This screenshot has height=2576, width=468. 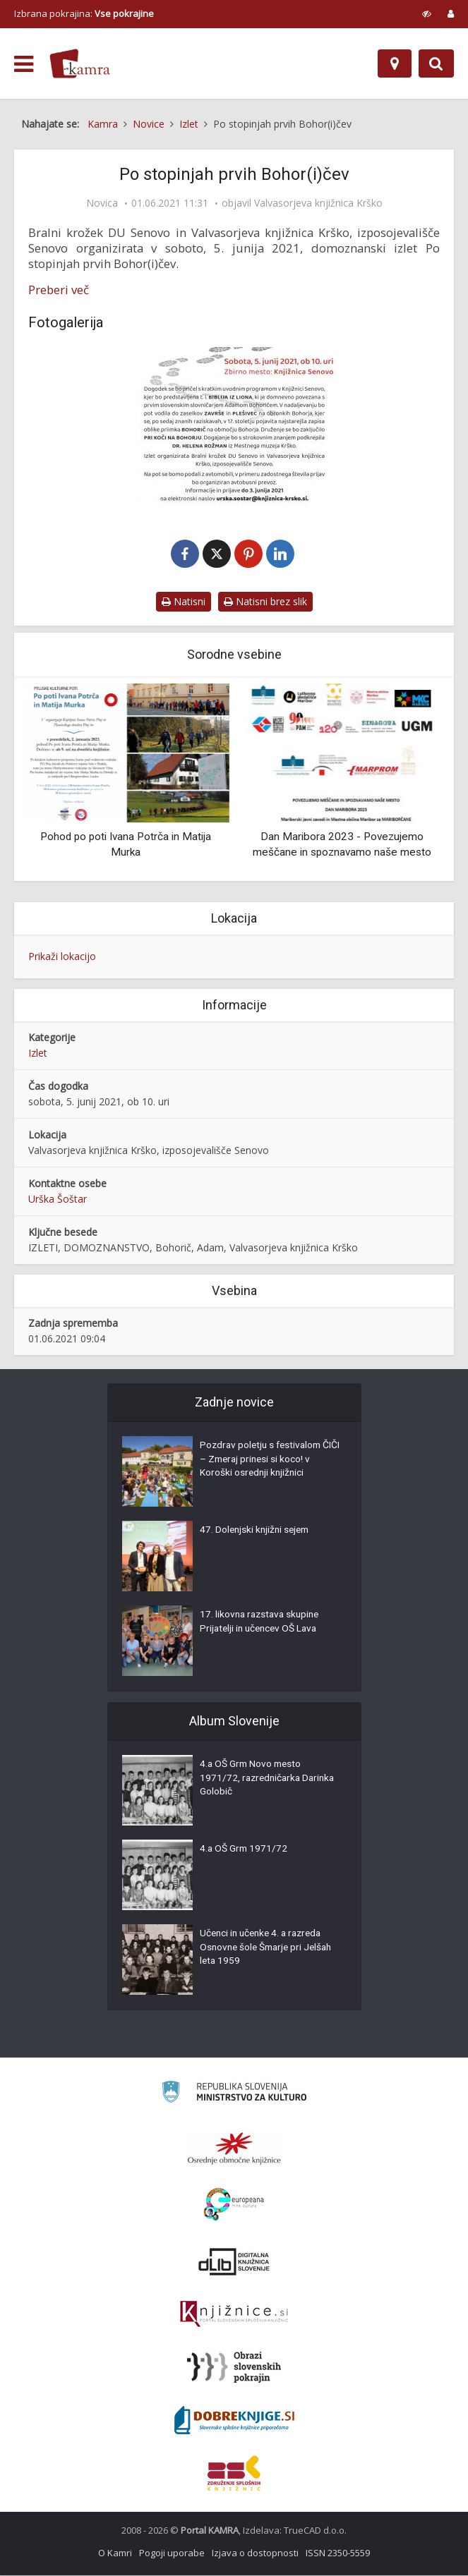 I want to click on ISSN 2350-5559, so click(x=338, y=2553).